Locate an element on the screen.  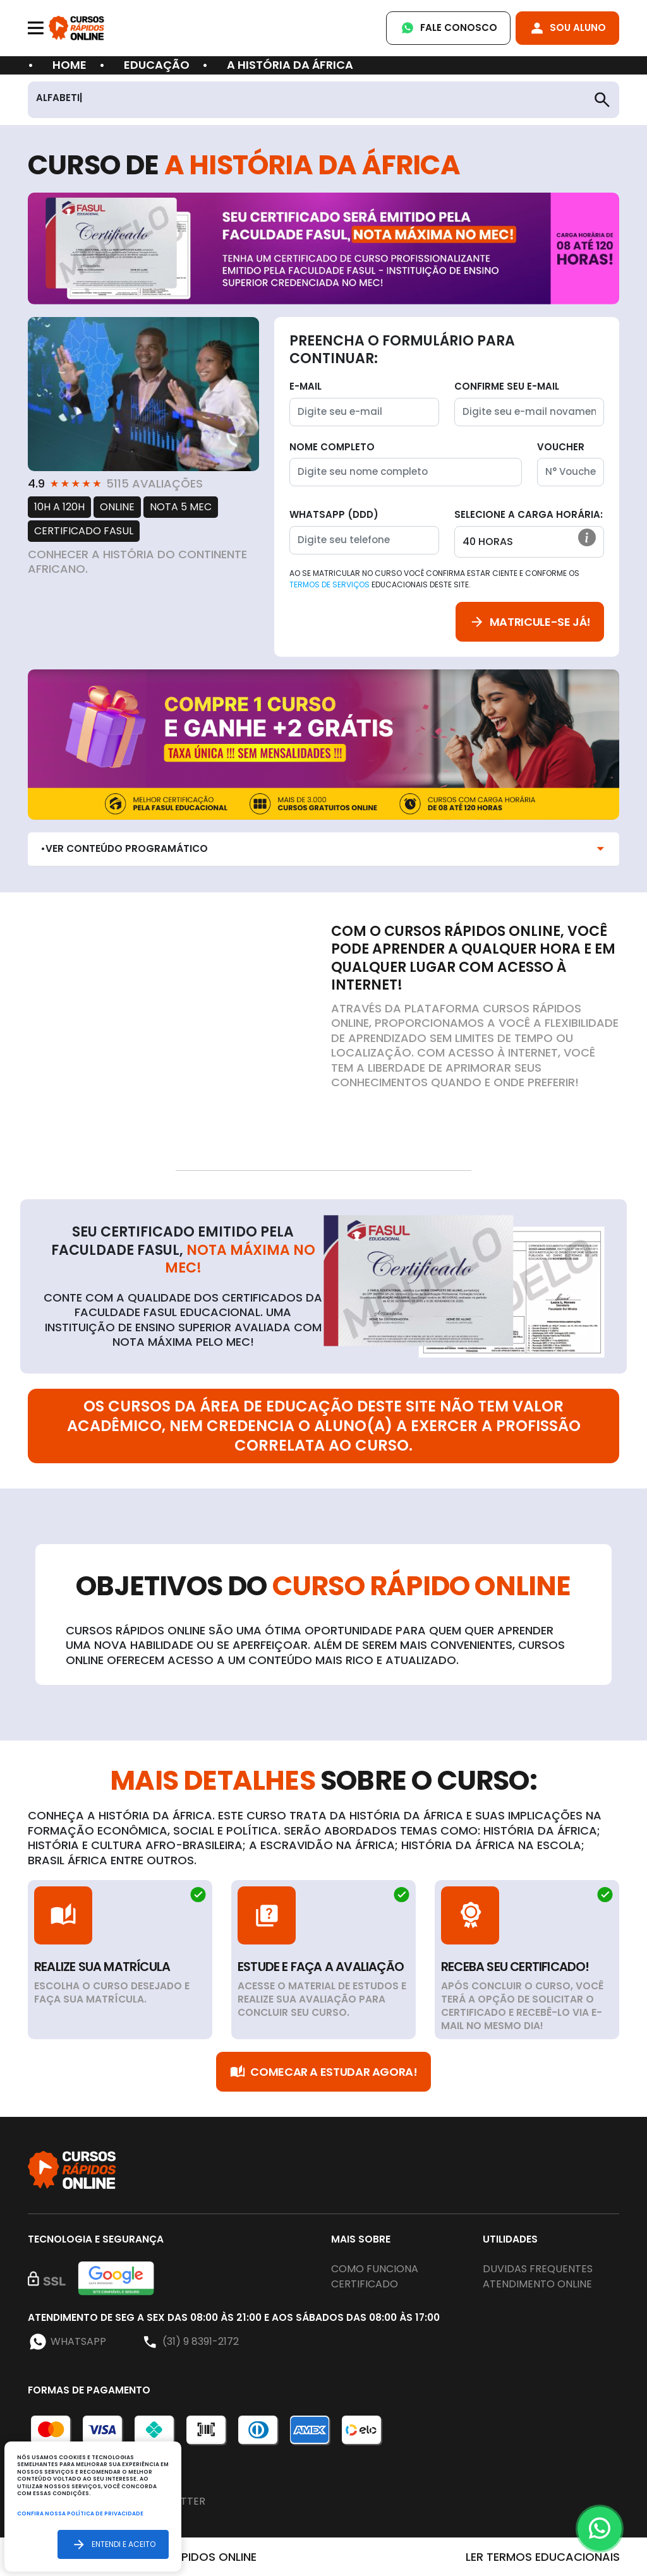
Como funciona is located at coordinates (374, 2268).